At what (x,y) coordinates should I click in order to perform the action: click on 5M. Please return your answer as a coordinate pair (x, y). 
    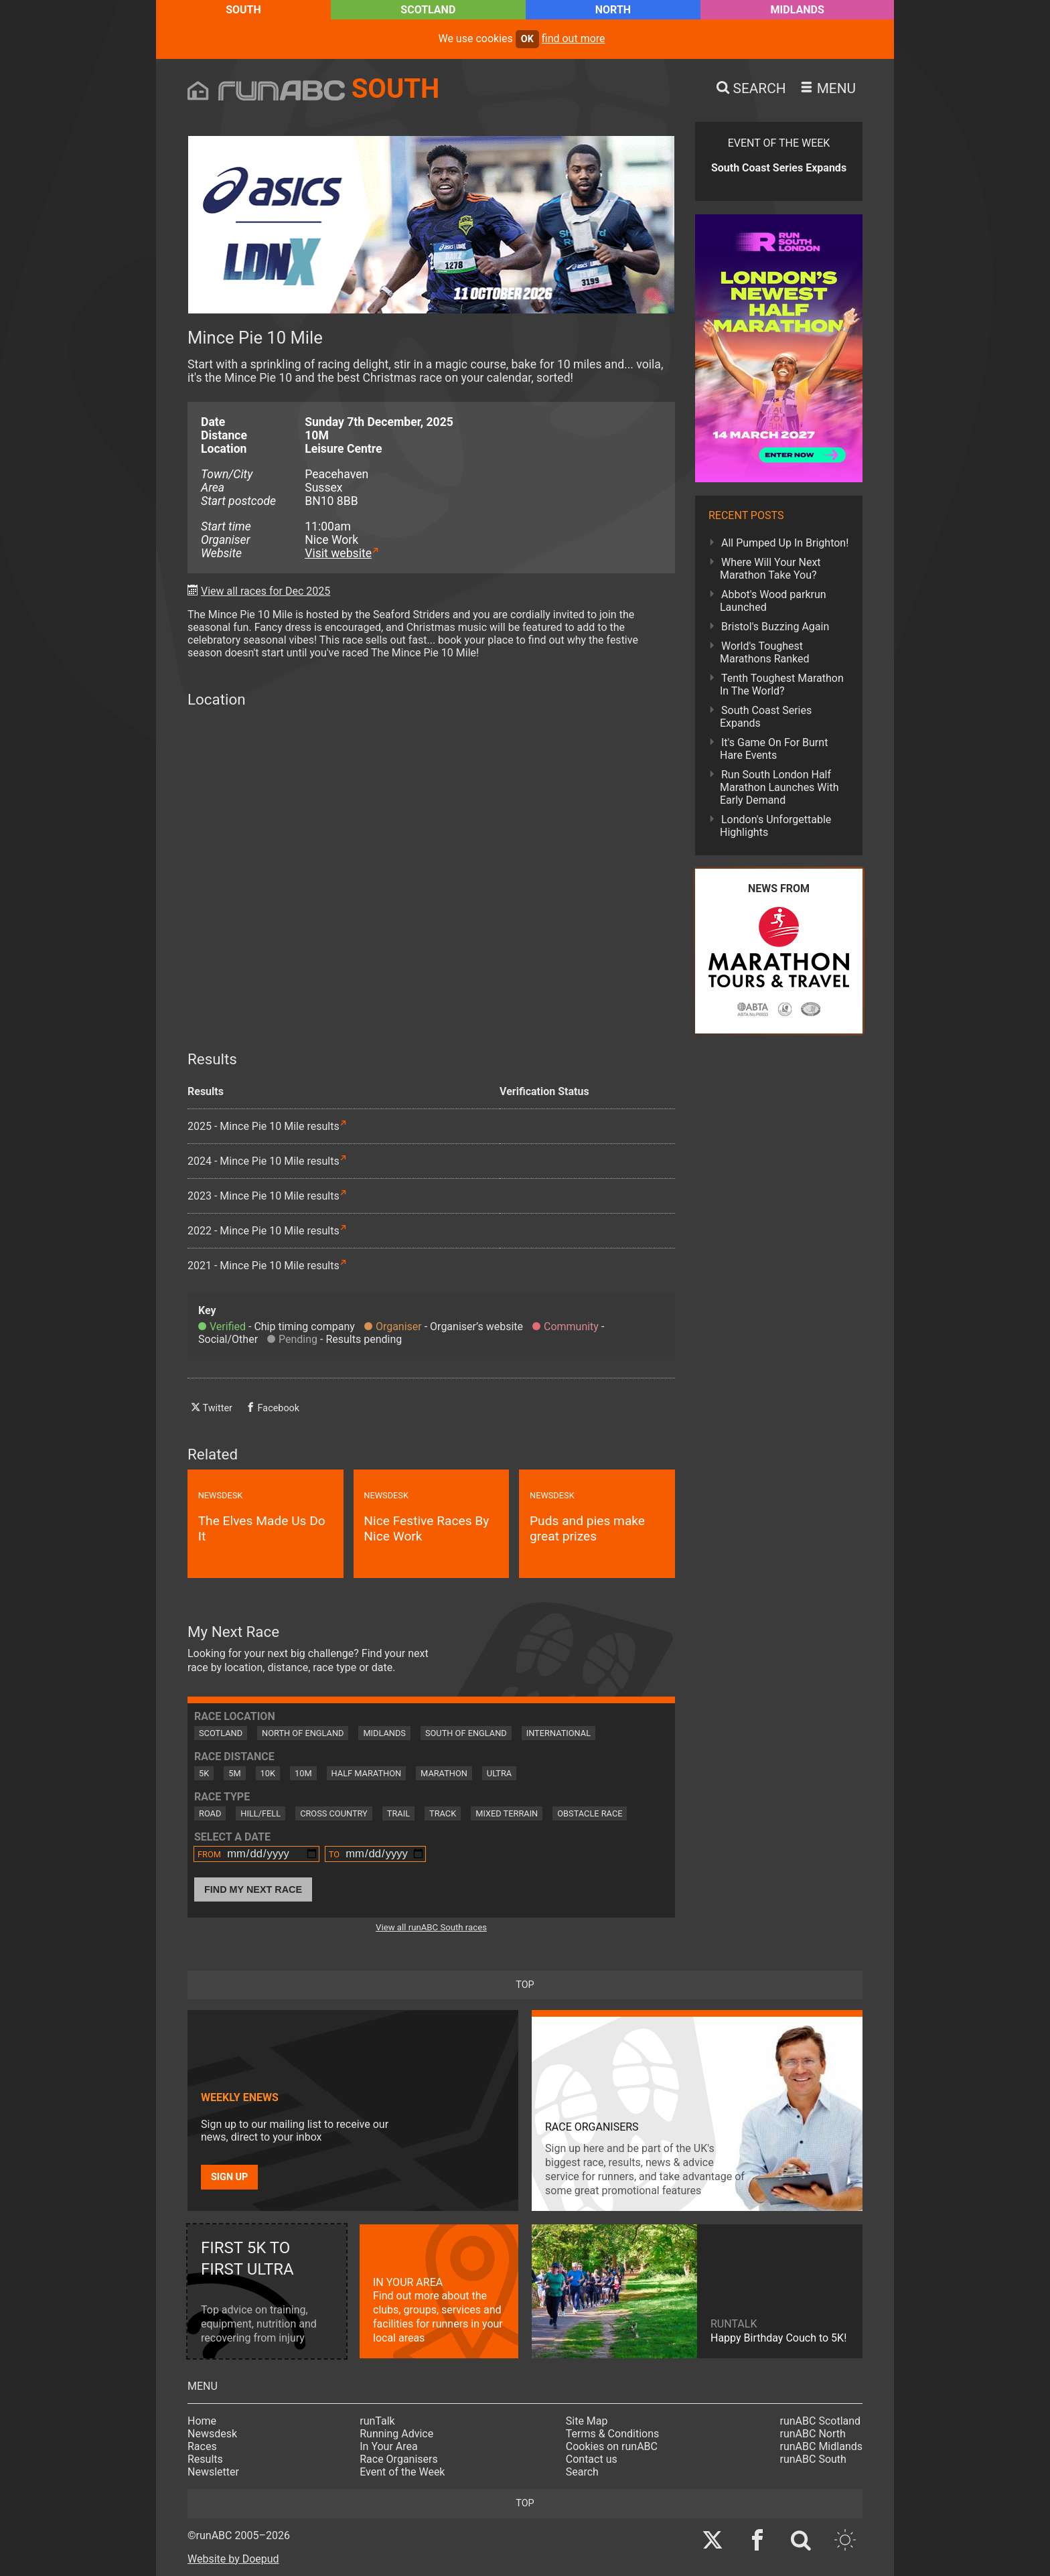
    Looking at the image, I should click on (234, 1773).